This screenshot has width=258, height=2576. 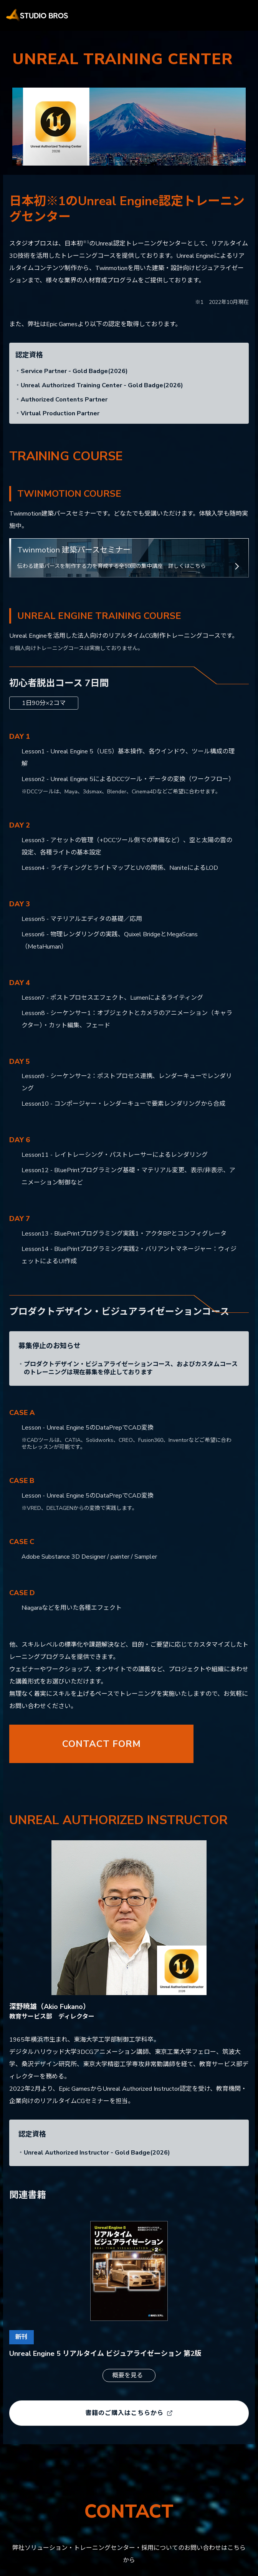 What do you see at coordinates (101, 1744) in the screenshot?
I see `CONTACT FORM` at bounding box center [101, 1744].